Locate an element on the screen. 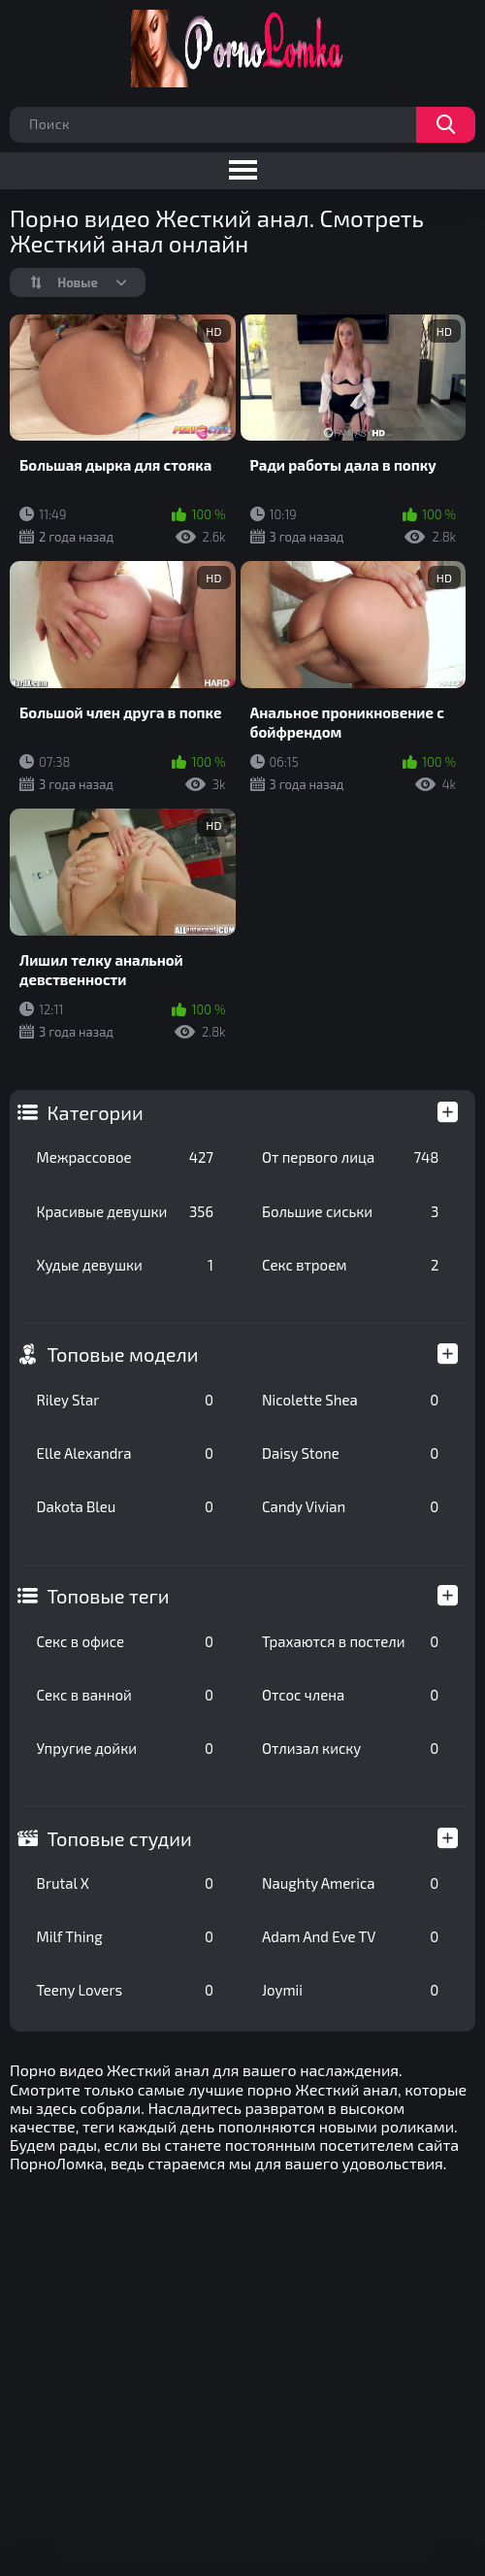 The width and height of the screenshot is (485, 2576). Отсос члена is located at coordinates (350, 1694).